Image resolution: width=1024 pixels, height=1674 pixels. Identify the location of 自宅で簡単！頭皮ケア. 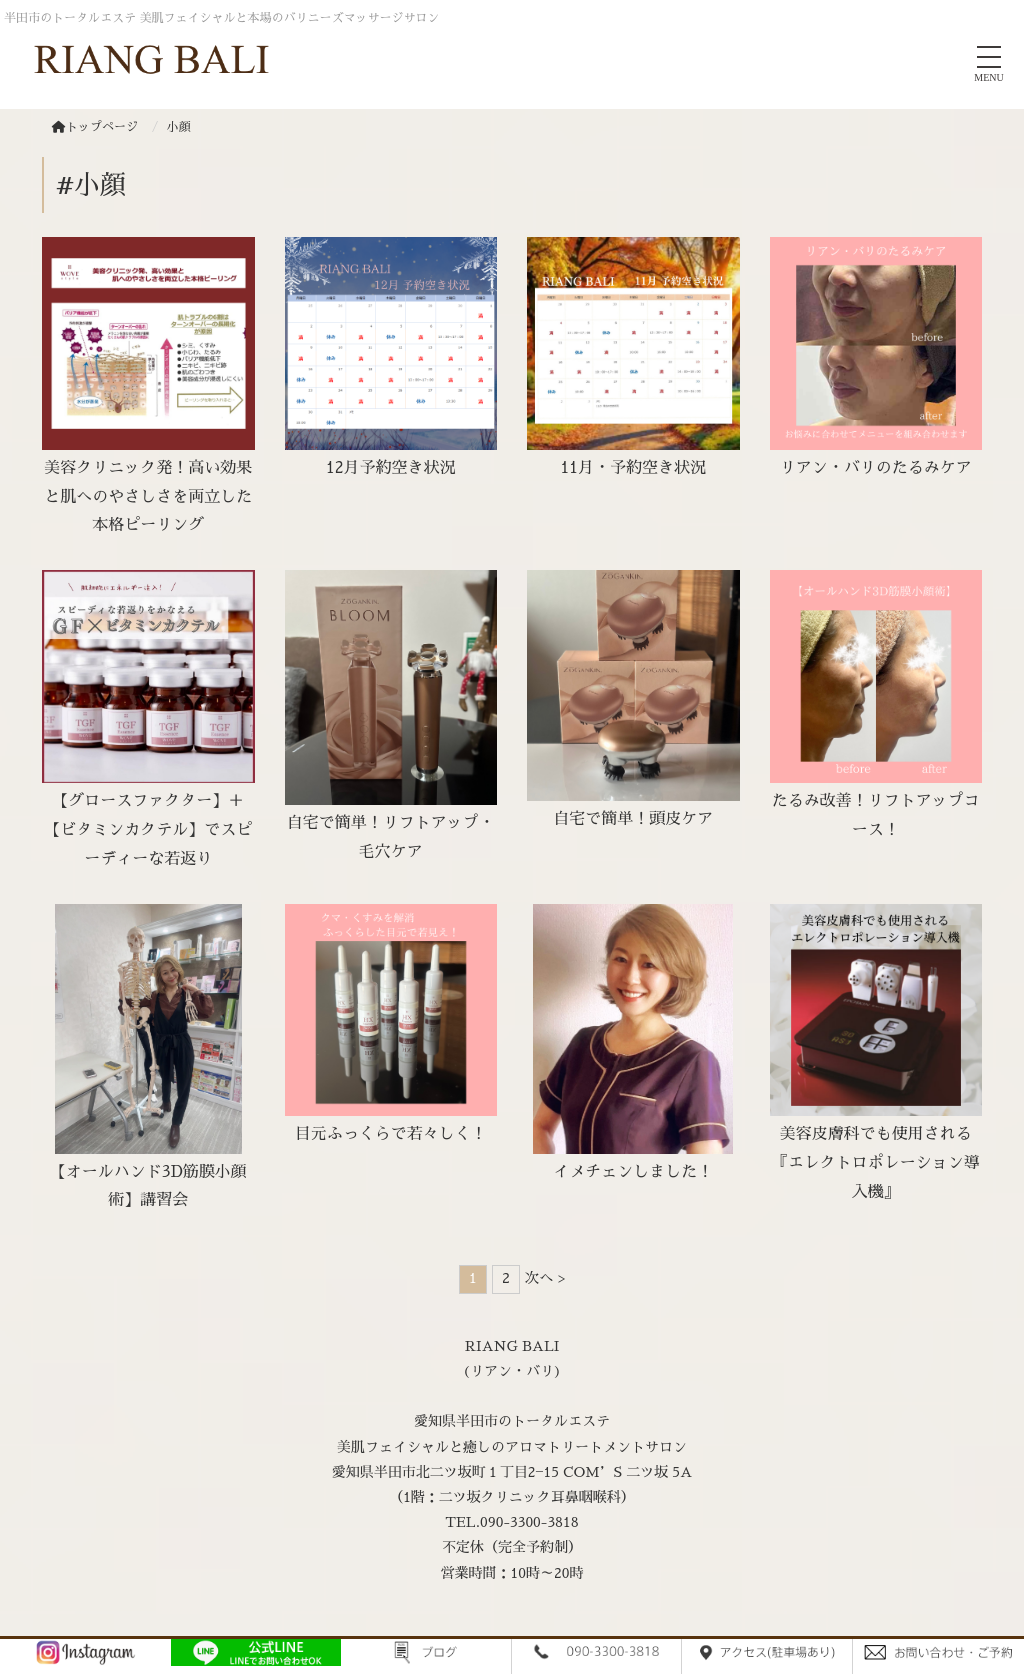
(633, 819).